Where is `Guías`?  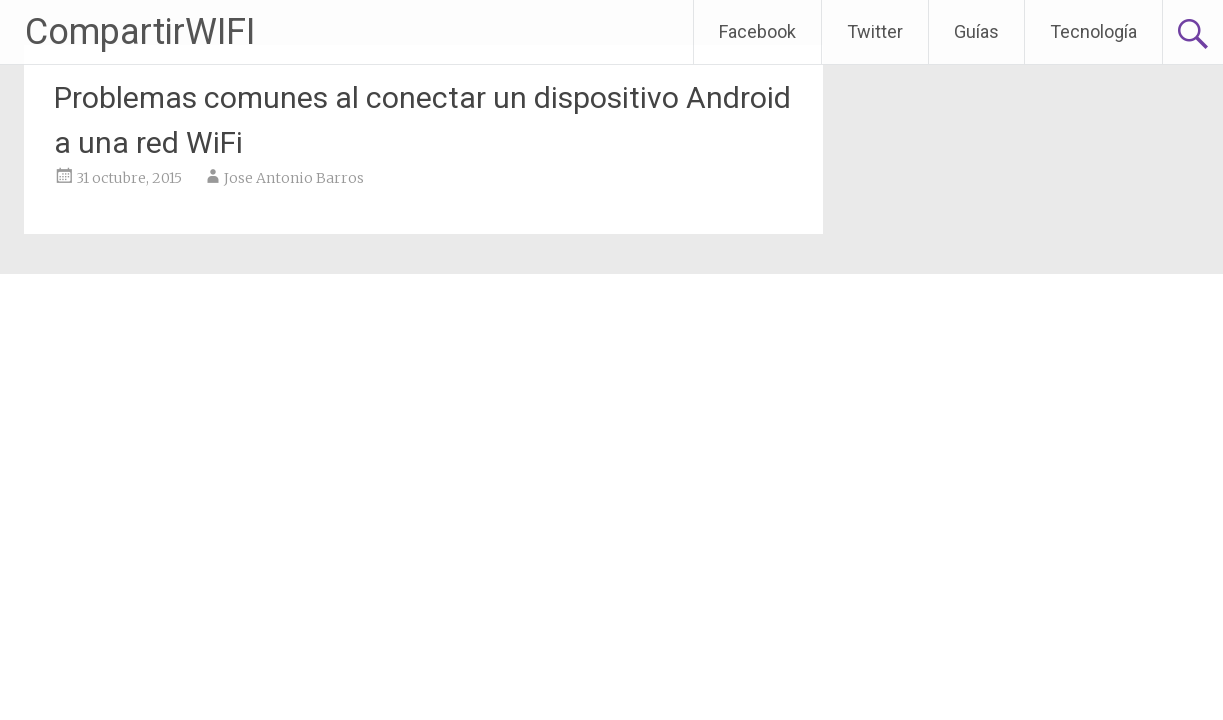 Guías is located at coordinates (976, 31).